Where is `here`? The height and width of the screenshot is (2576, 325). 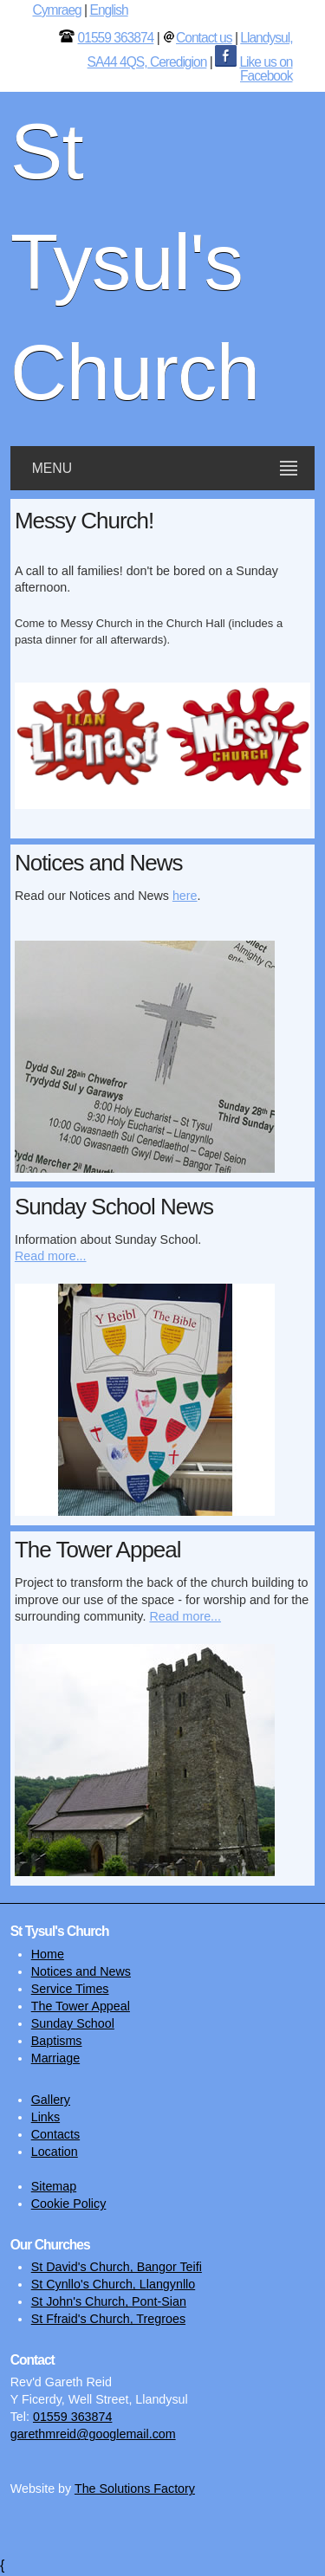 here is located at coordinates (185, 896).